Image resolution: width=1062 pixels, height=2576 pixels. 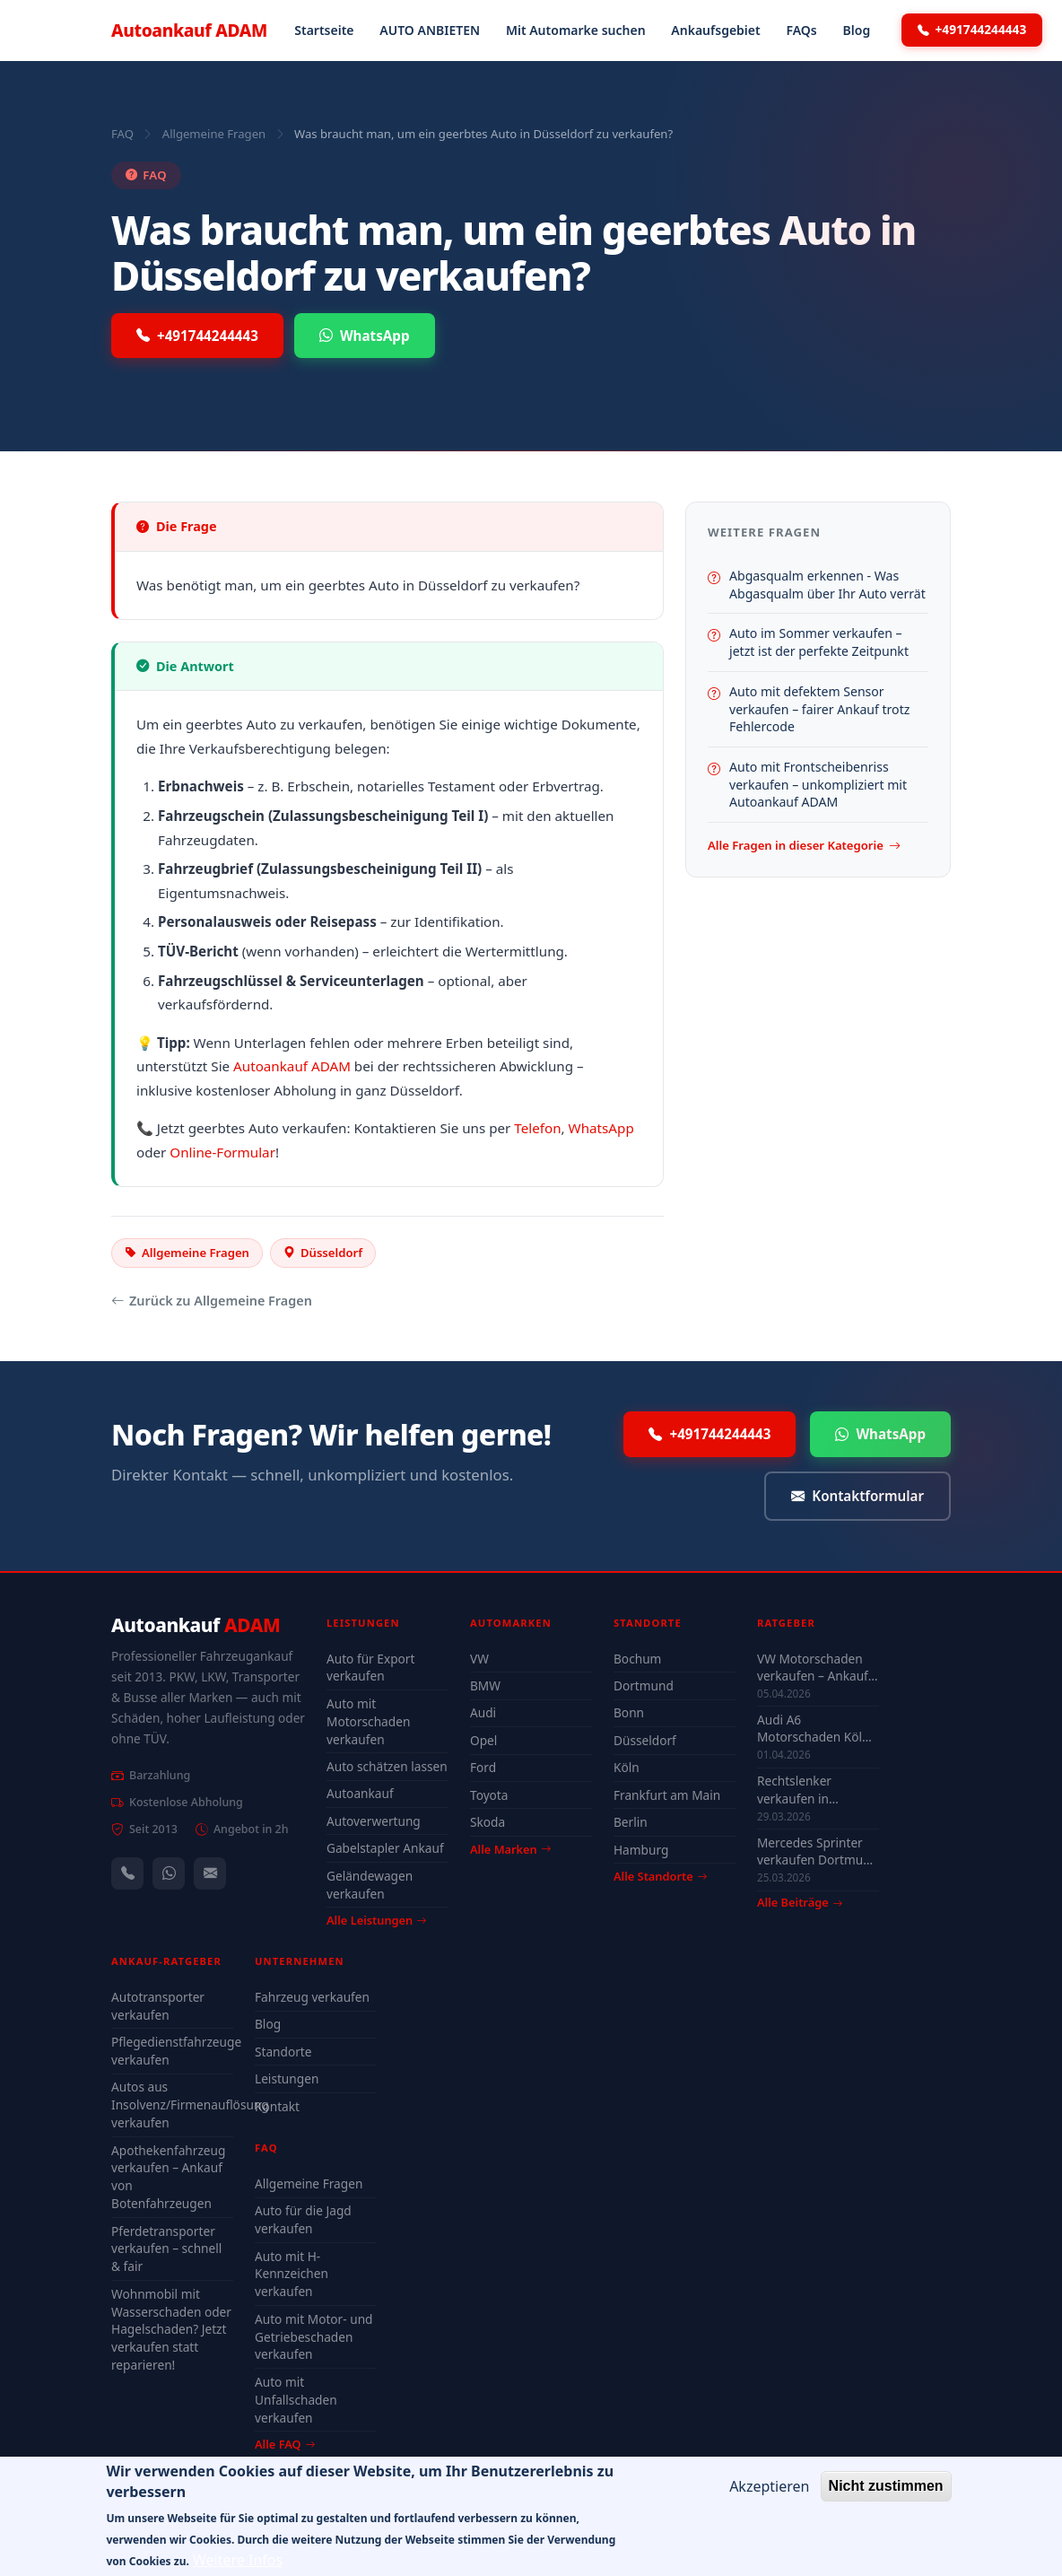 What do you see at coordinates (637, 1658) in the screenshot?
I see `Bochum` at bounding box center [637, 1658].